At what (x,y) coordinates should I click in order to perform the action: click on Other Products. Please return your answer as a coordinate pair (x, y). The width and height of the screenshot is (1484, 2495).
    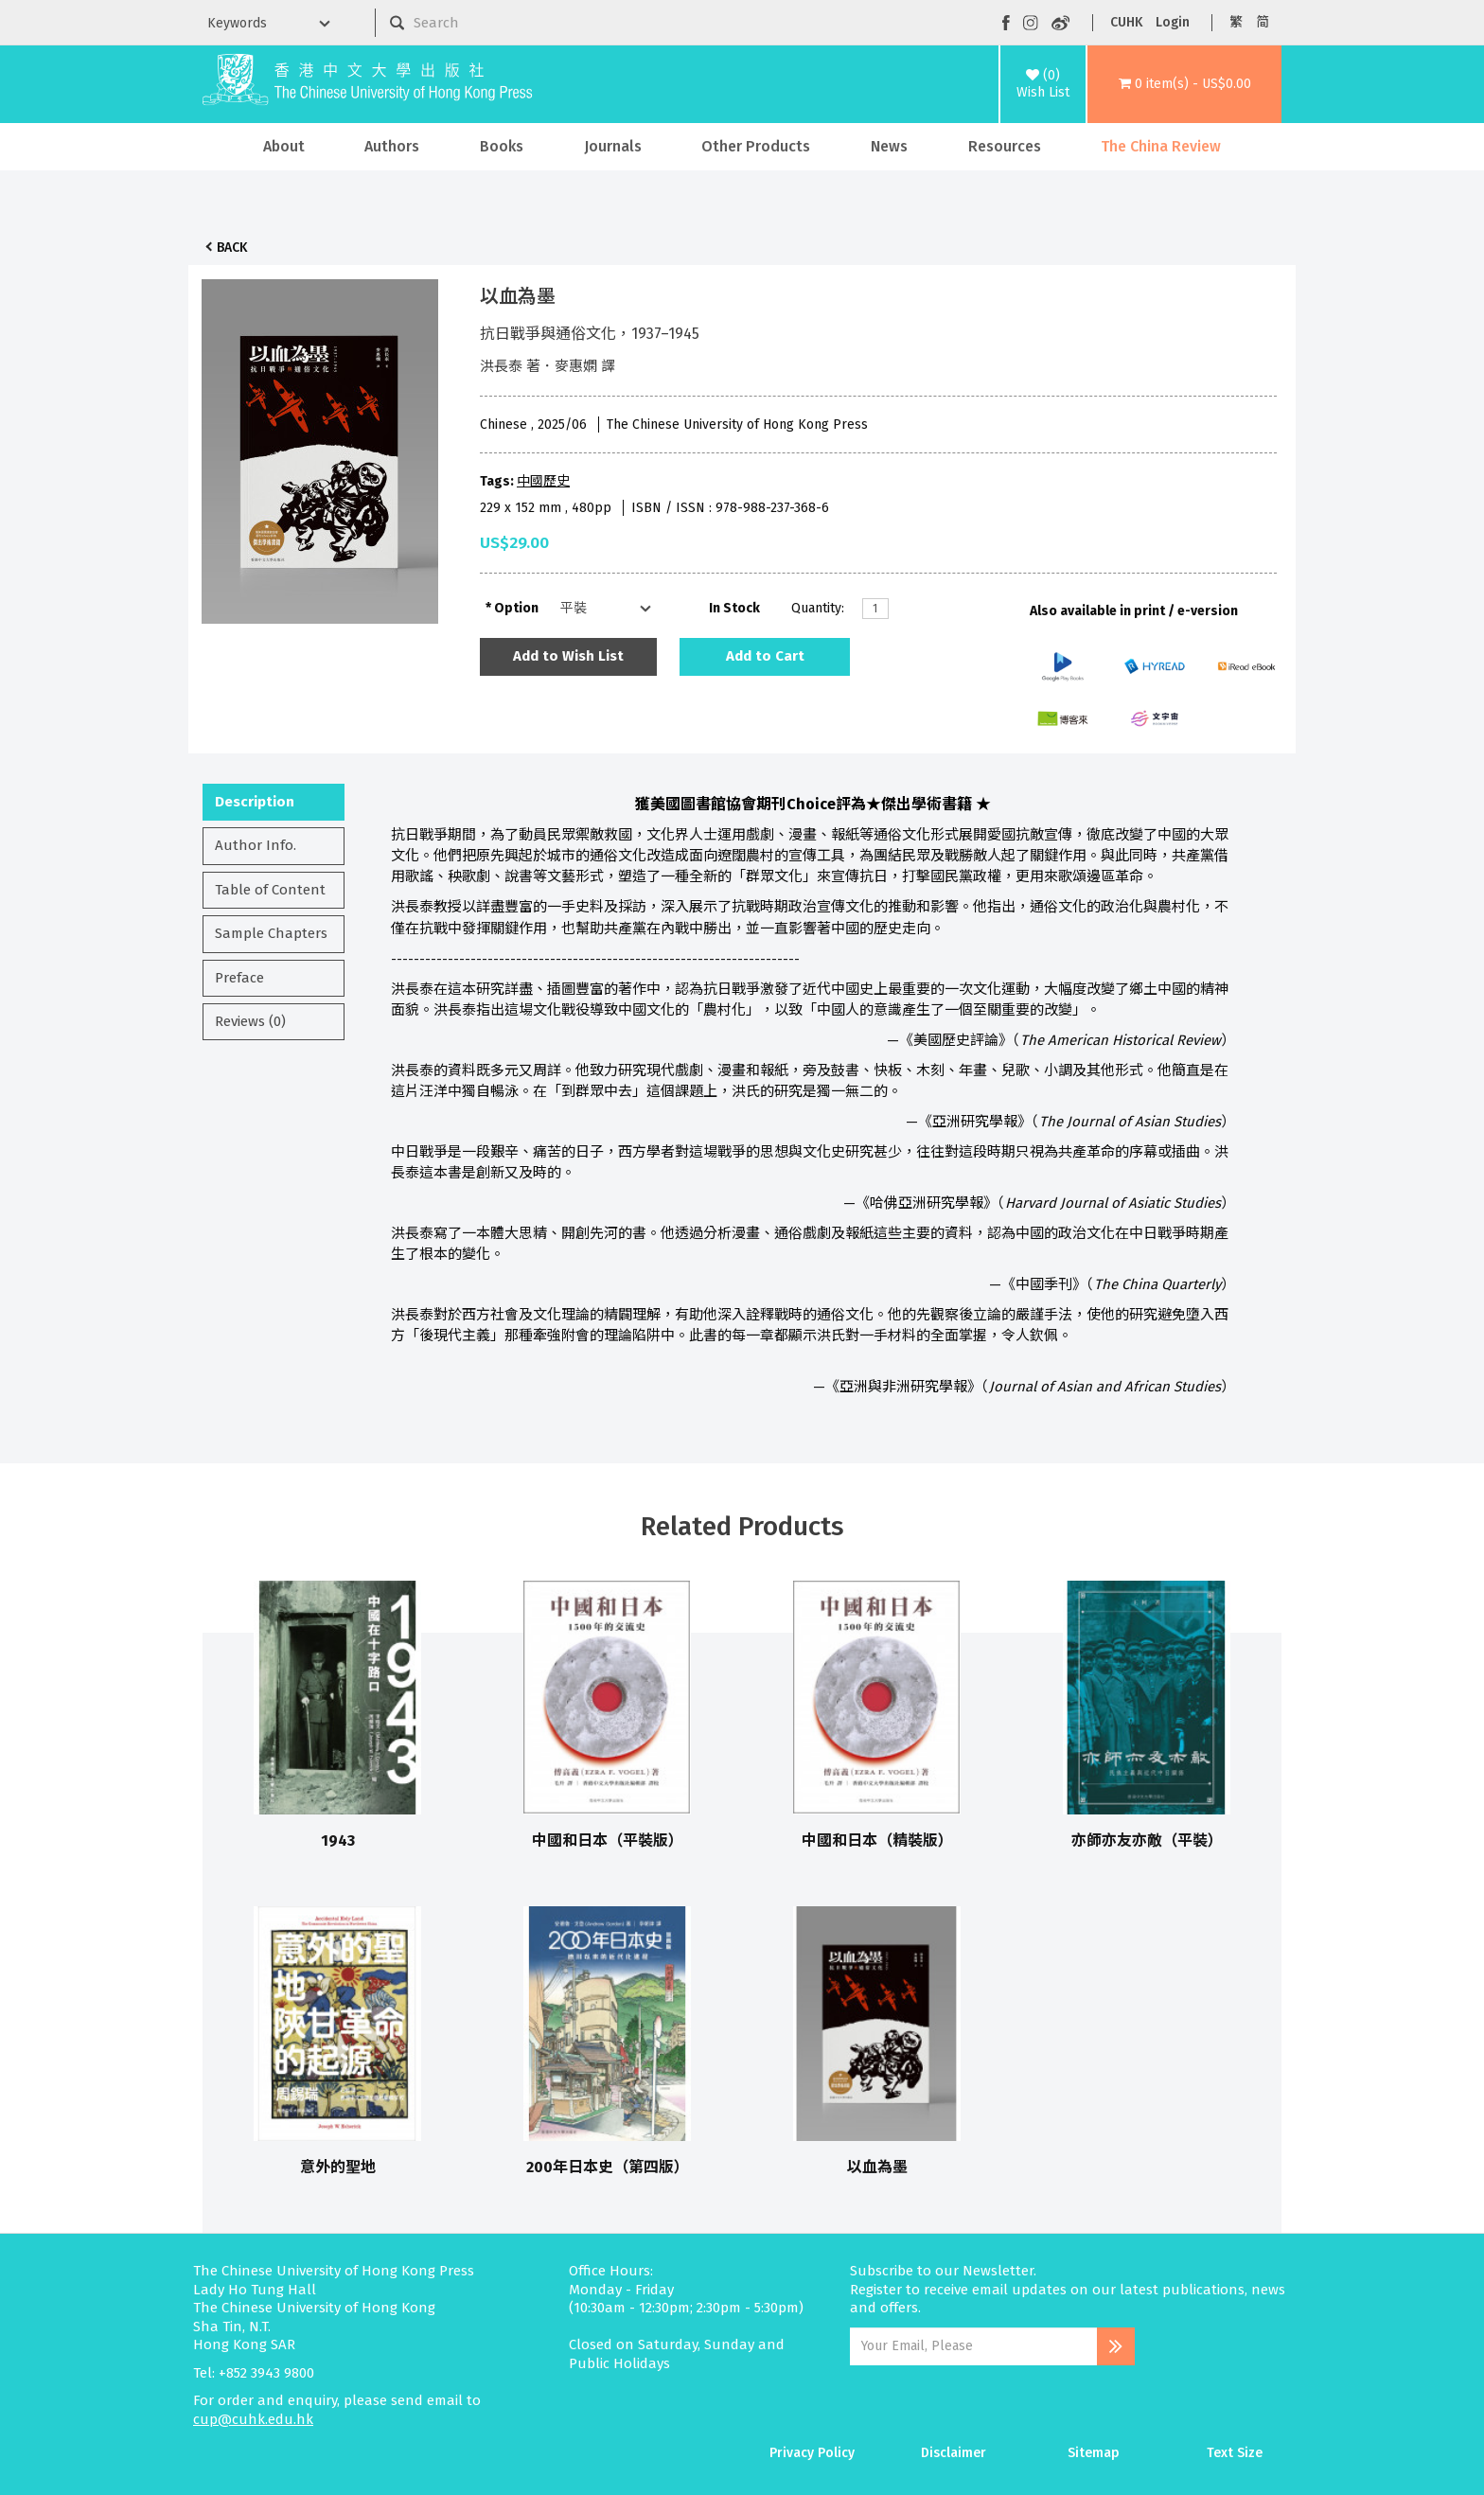
    Looking at the image, I should click on (755, 146).